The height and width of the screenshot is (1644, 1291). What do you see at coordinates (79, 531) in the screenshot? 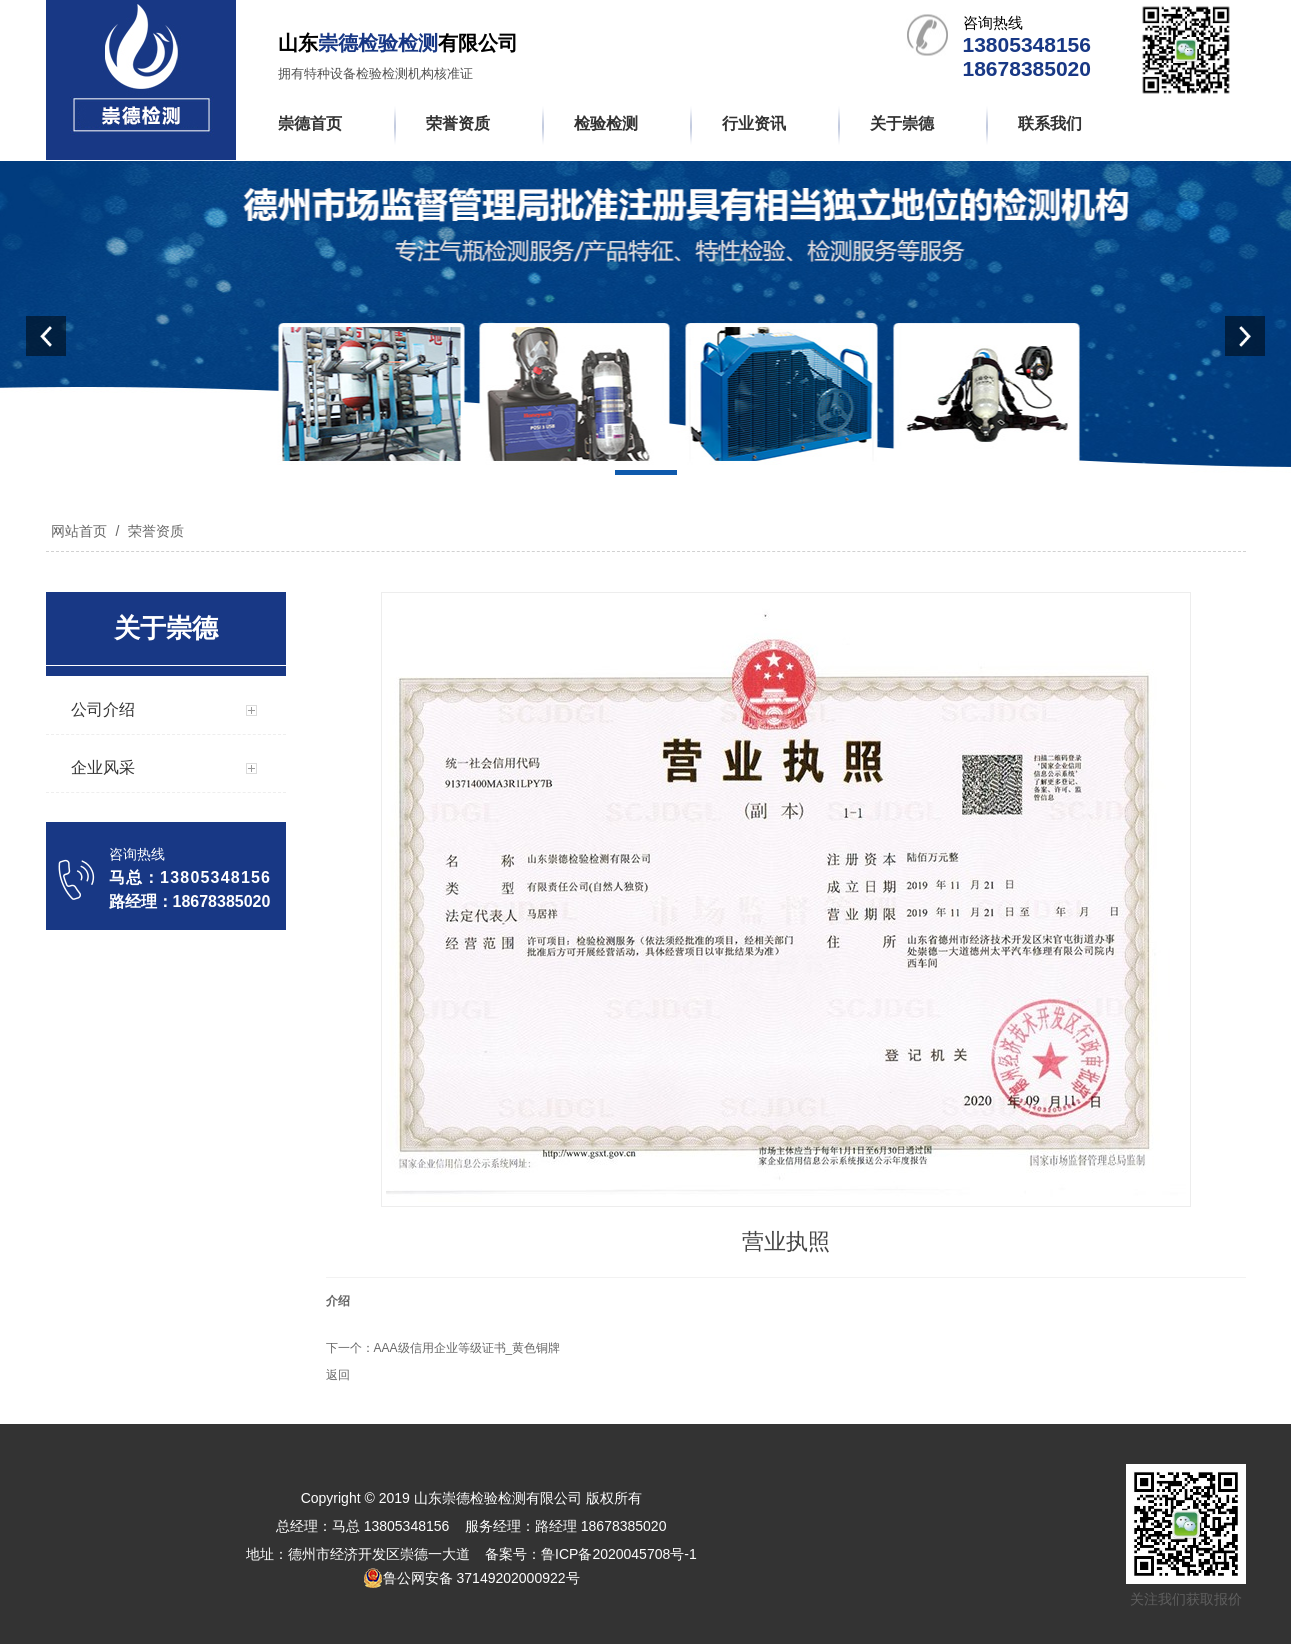
I see `网站首页` at bounding box center [79, 531].